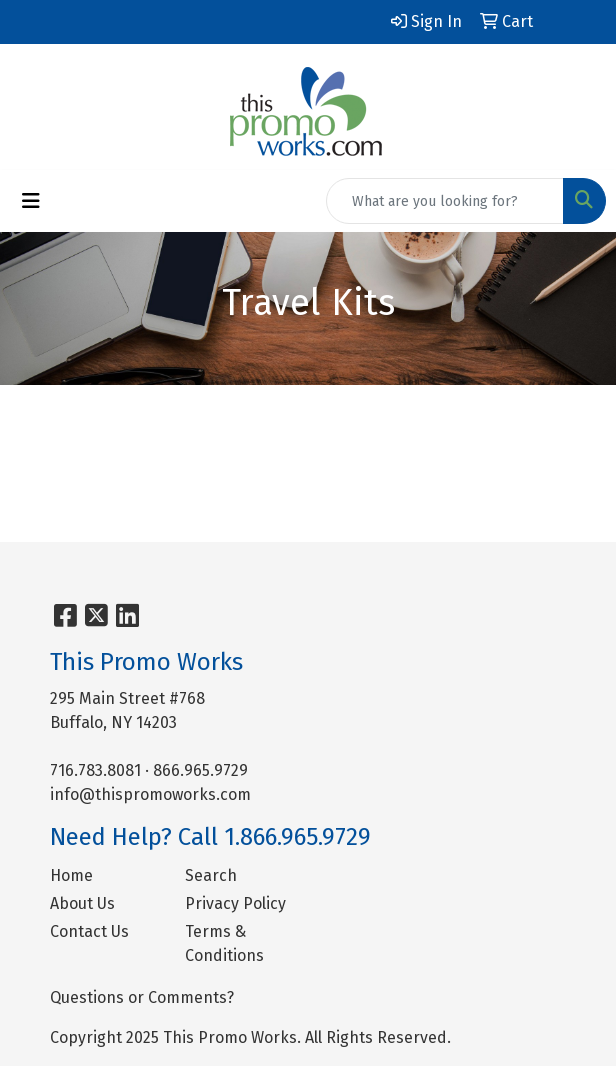 The height and width of the screenshot is (1066, 616). What do you see at coordinates (445, 201) in the screenshot?
I see `[Quick Search]` at bounding box center [445, 201].